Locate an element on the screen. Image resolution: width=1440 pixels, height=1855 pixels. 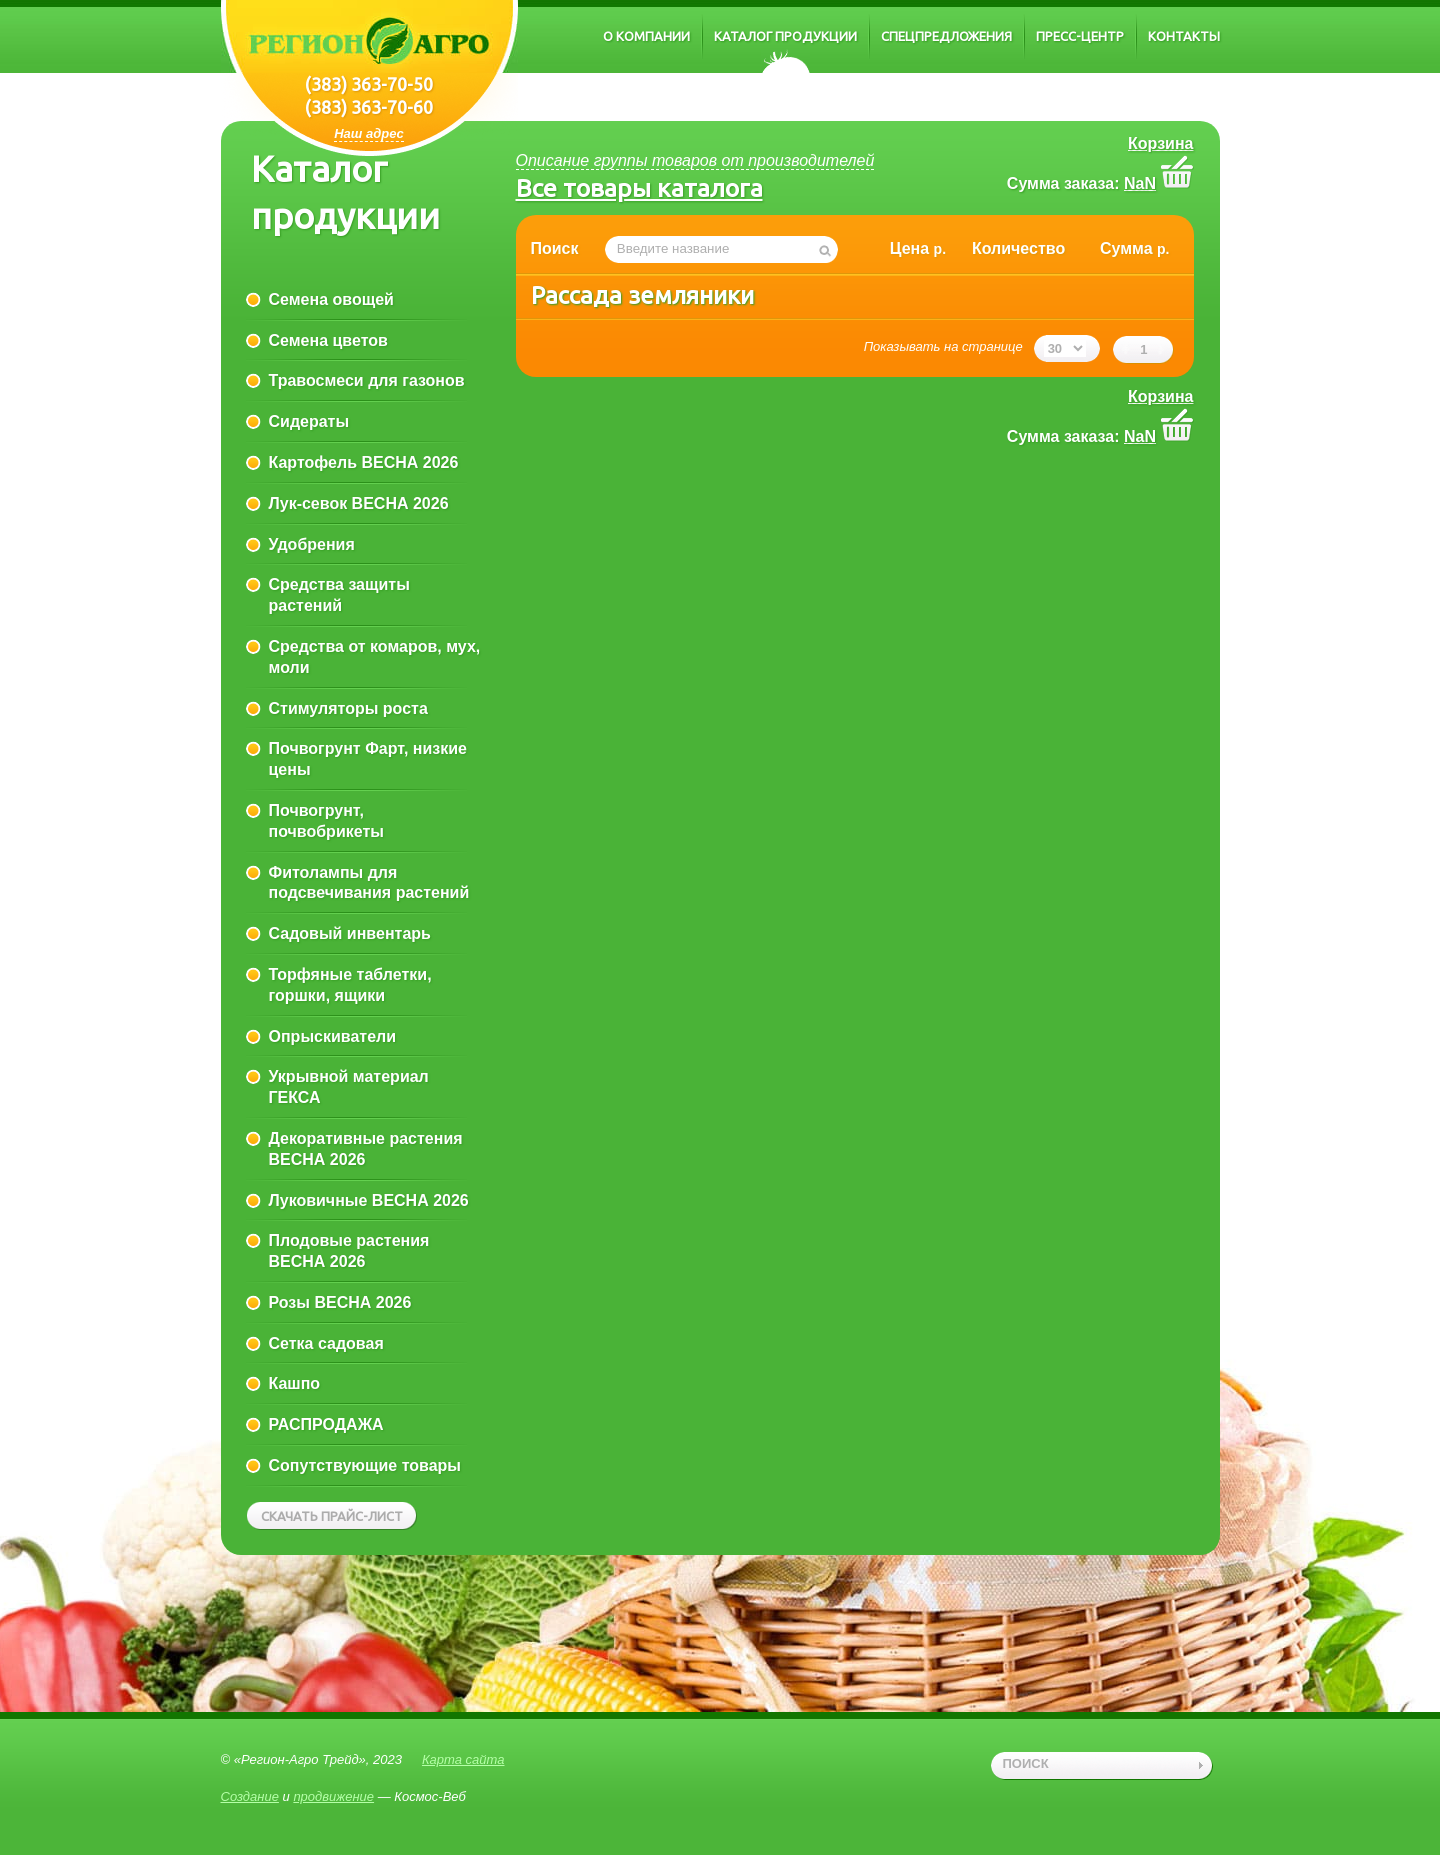
Сопутствующие товары is located at coordinates (365, 1465).